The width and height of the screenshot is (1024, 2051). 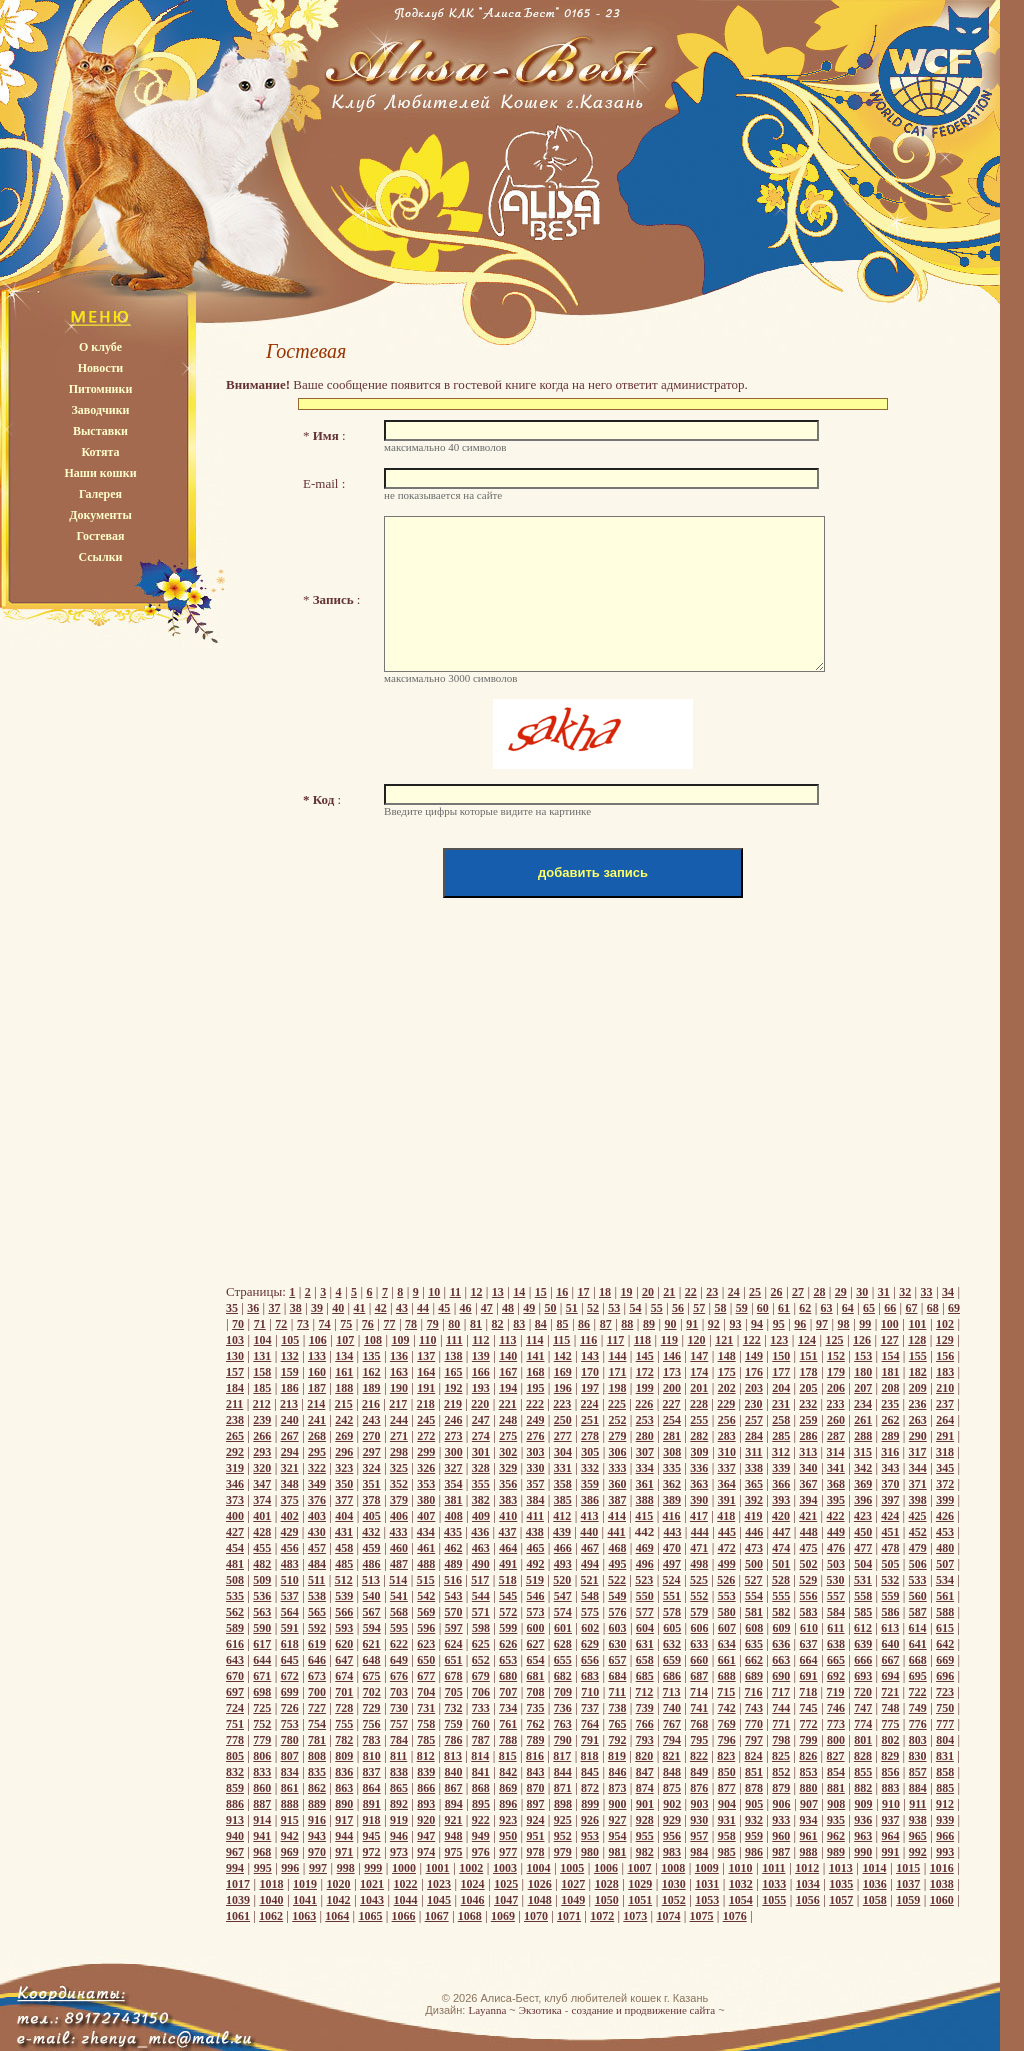 I want to click on 568, so click(x=399, y=1612).